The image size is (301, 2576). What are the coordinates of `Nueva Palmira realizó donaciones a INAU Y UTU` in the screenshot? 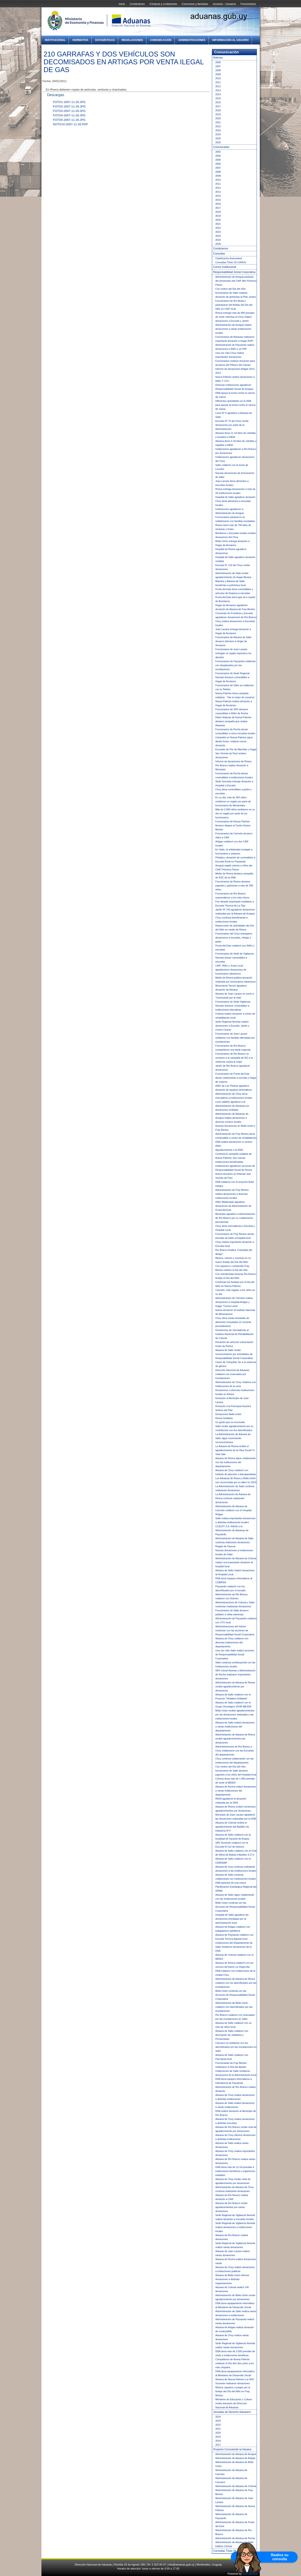 It's located at (235, 379).